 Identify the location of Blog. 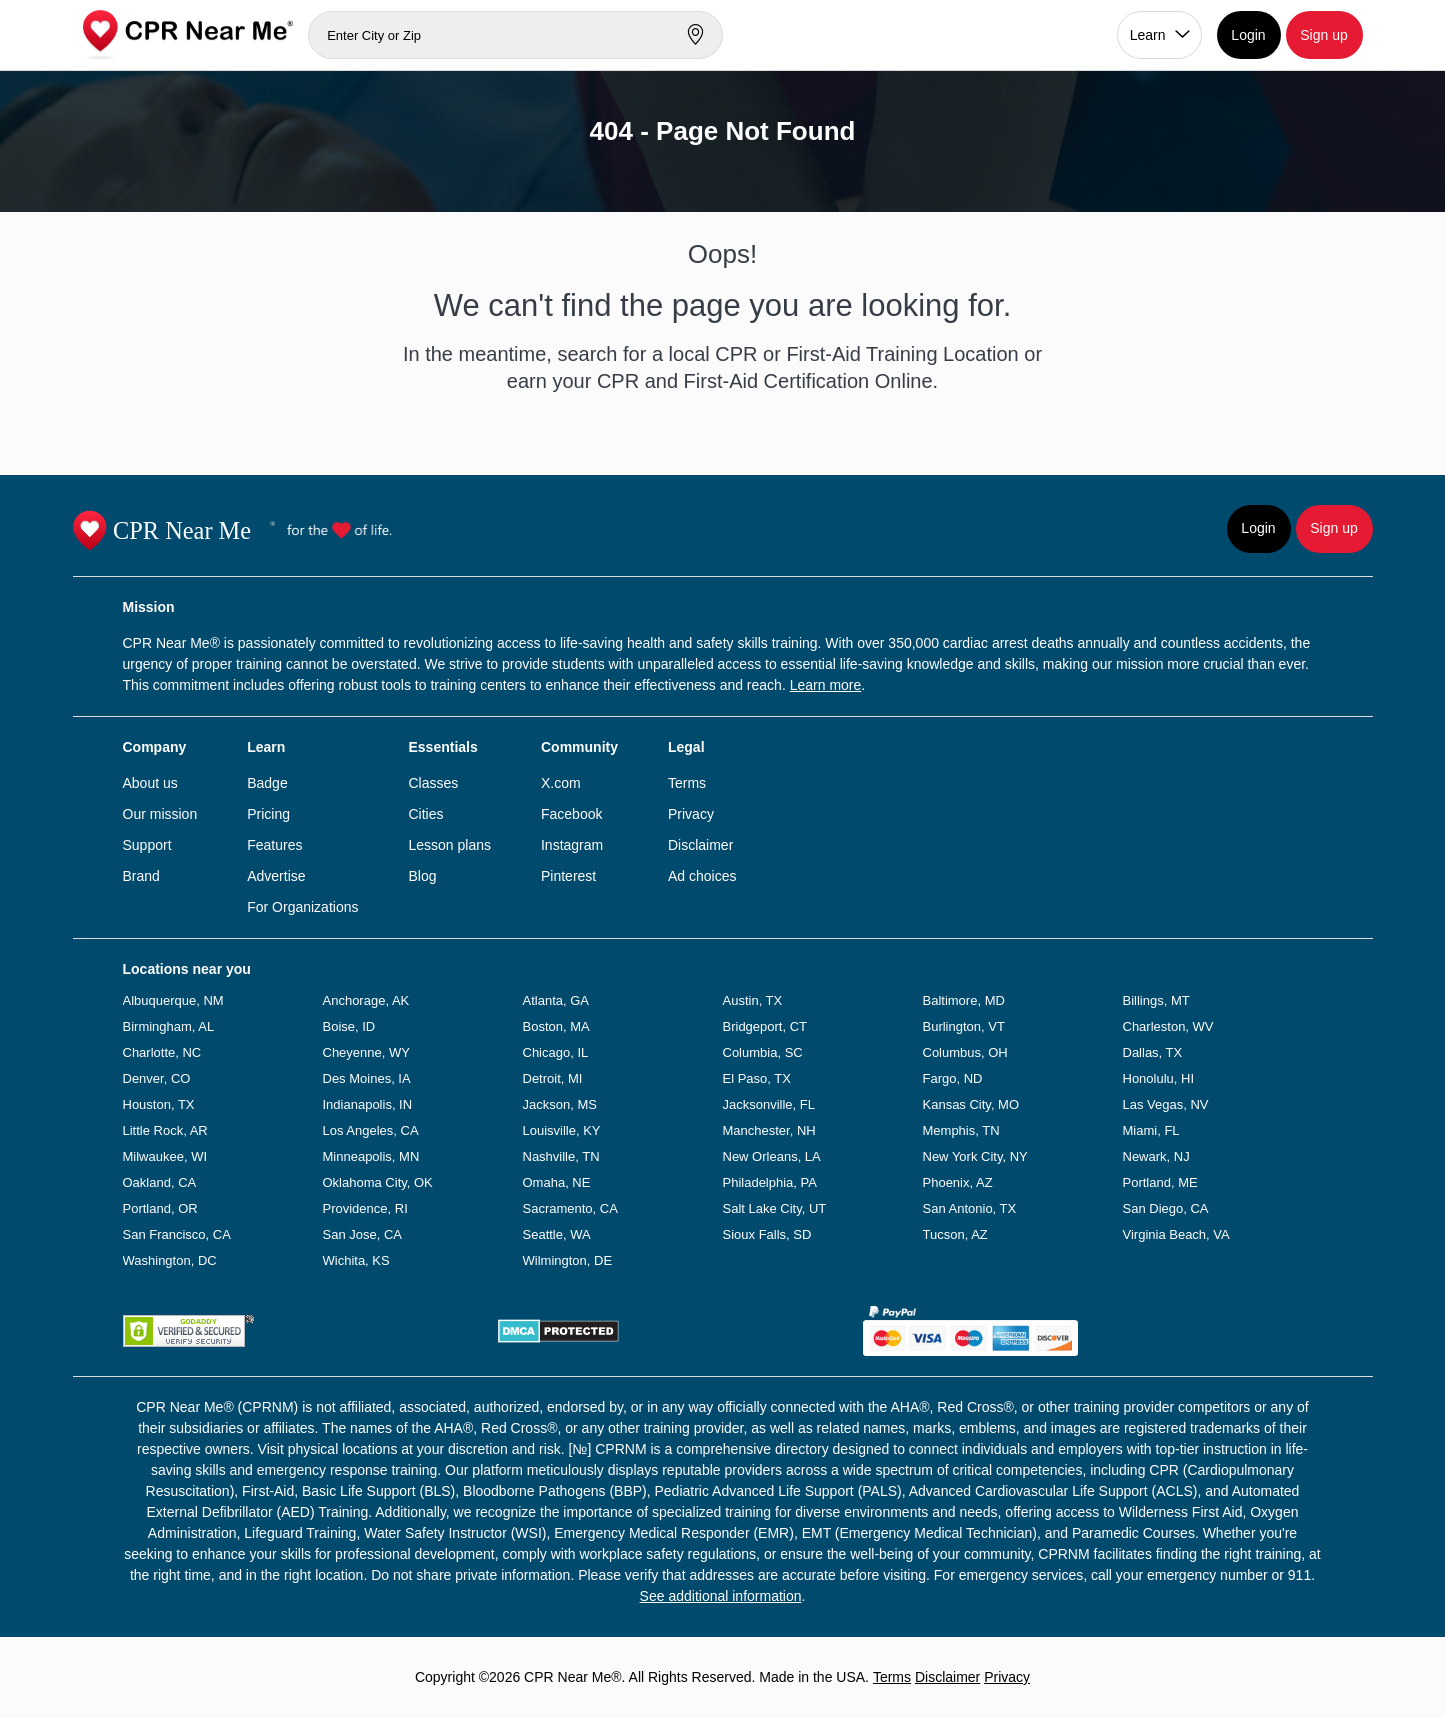
(422, 876).